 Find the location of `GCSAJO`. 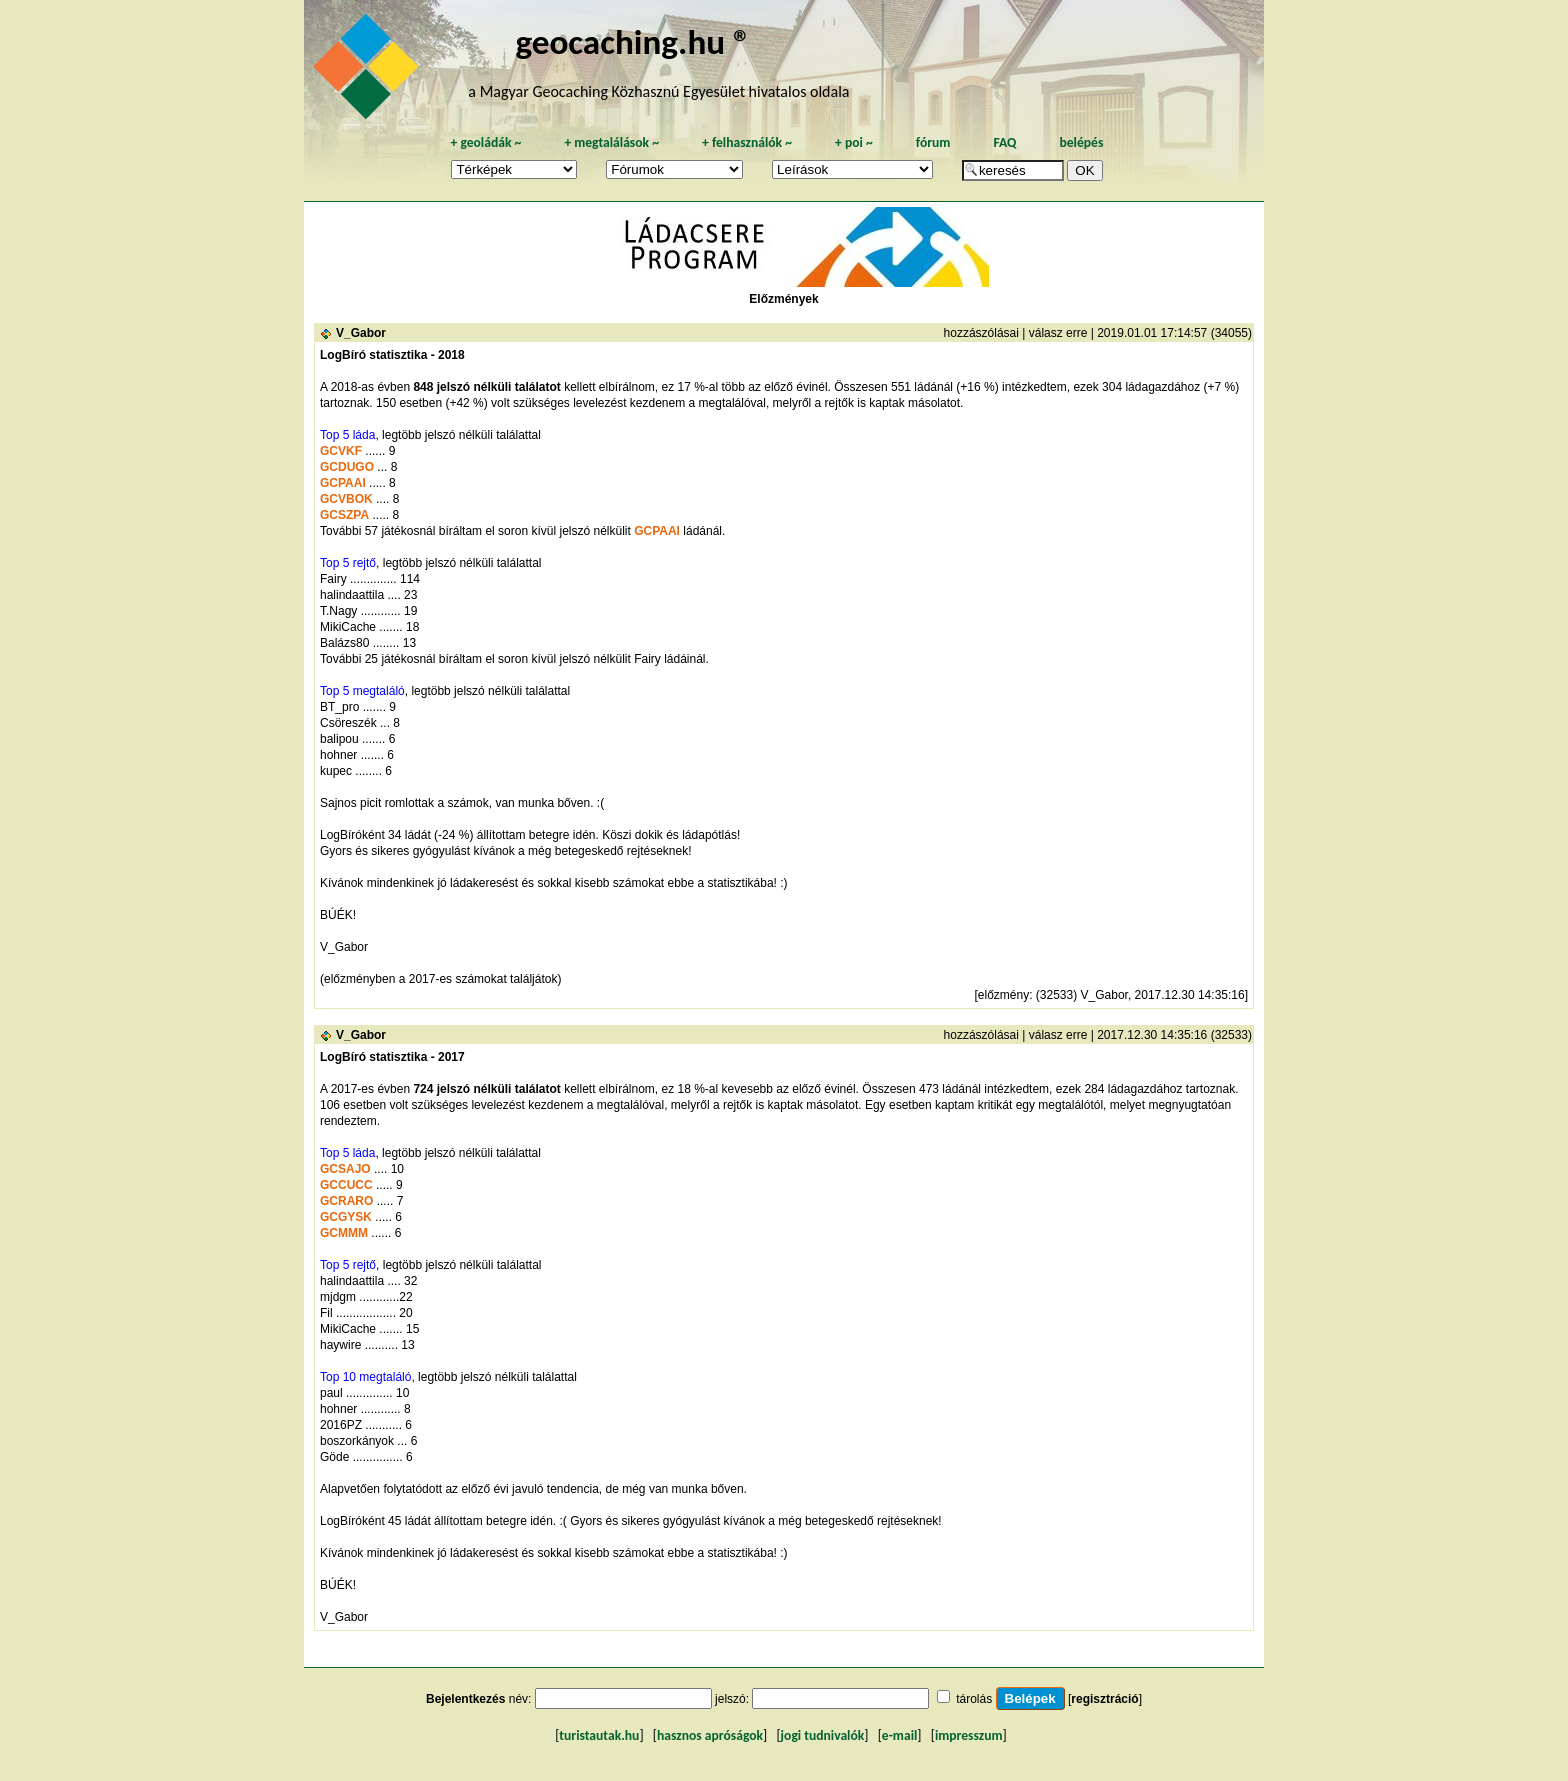

GCSAJO is located at coordinates (345, 1169).